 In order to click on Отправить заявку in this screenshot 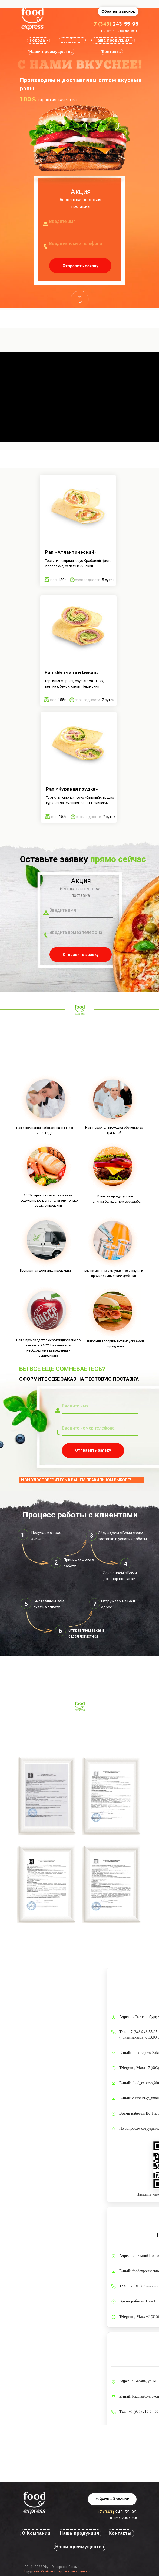, I will do `click(80, 265)`.